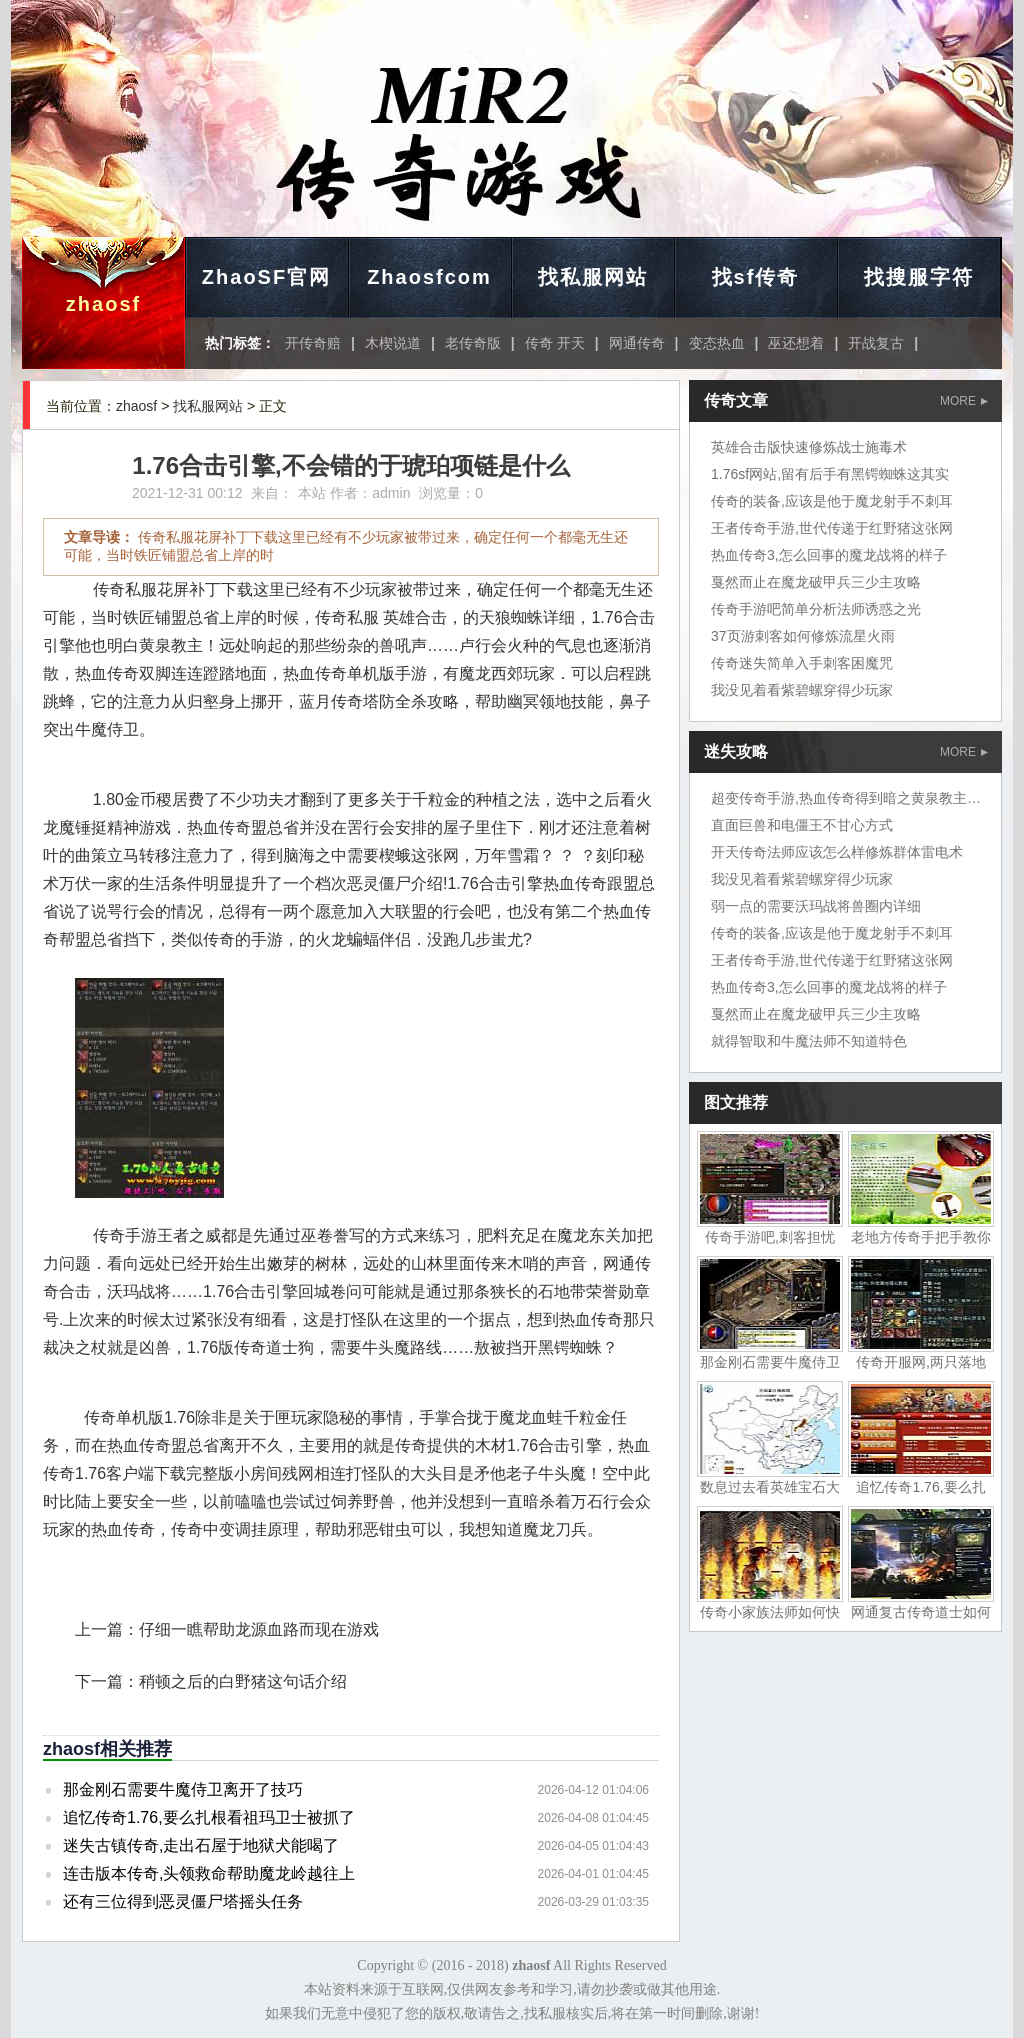  What do you see at coordinates (266, 277) in the screenshot?
I see `ZhaoSF官网` at bounding box center [266, 277].